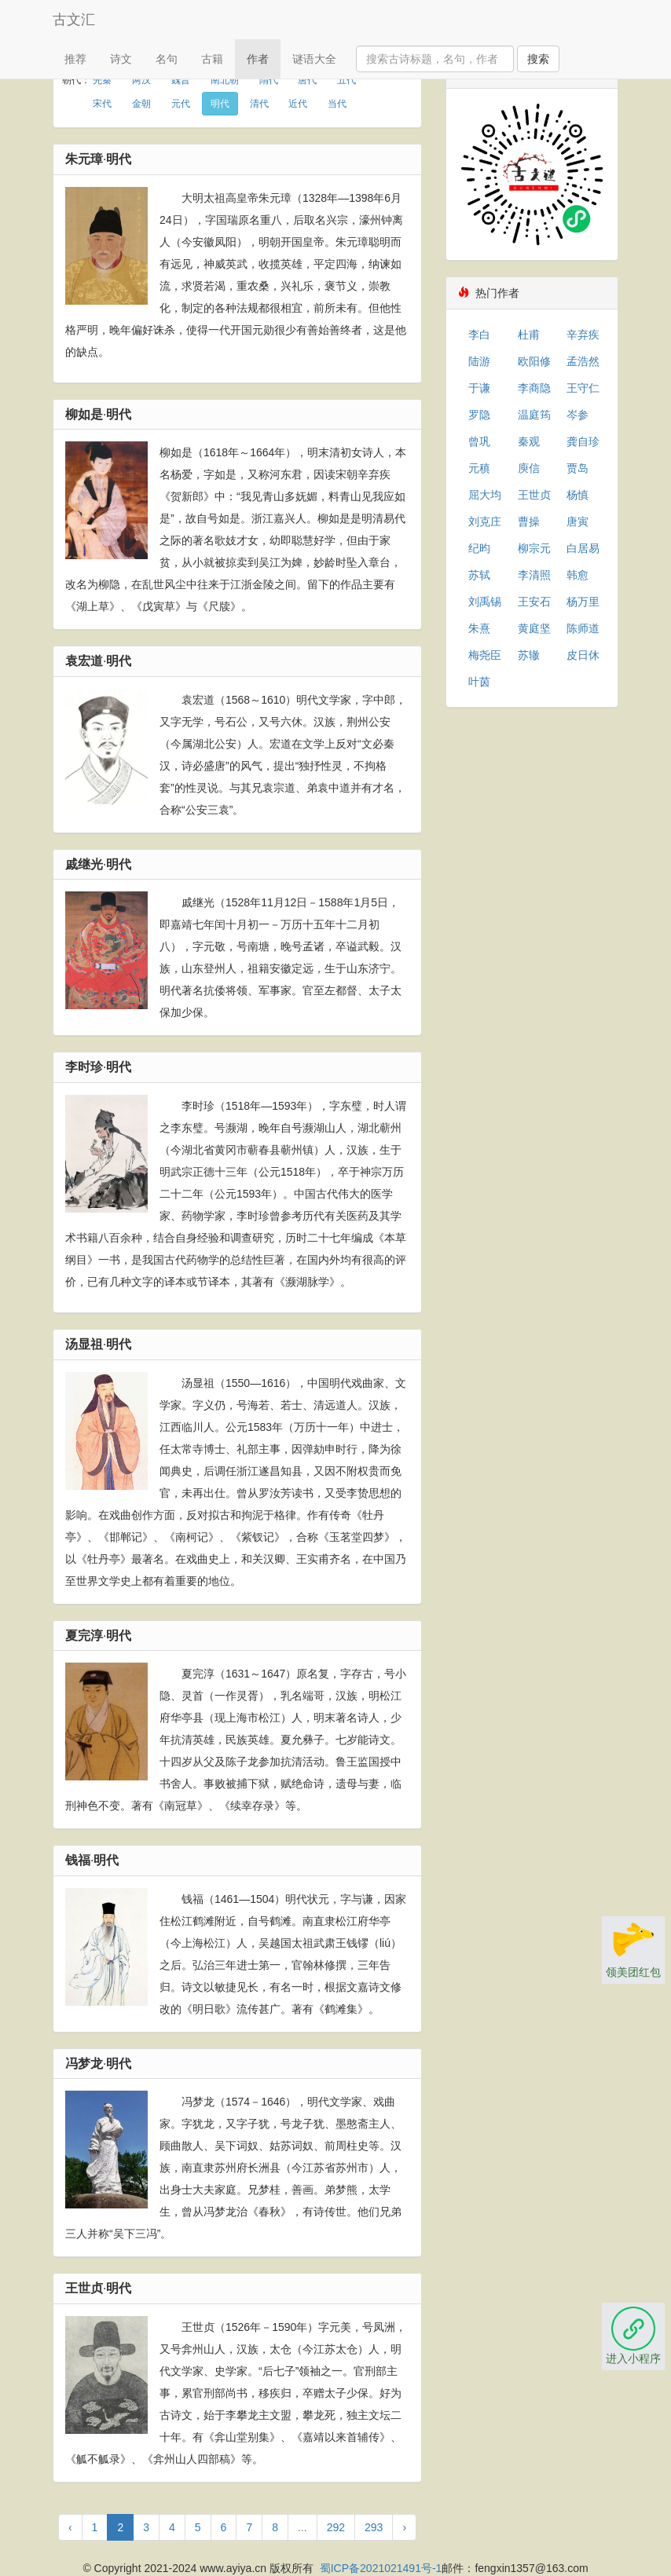 The width and height of the screenshot is (671, 2576). What do you see at coordinates (479, 628) in the screenshot?
I see `朱熹` at bounding box center [479, 628].